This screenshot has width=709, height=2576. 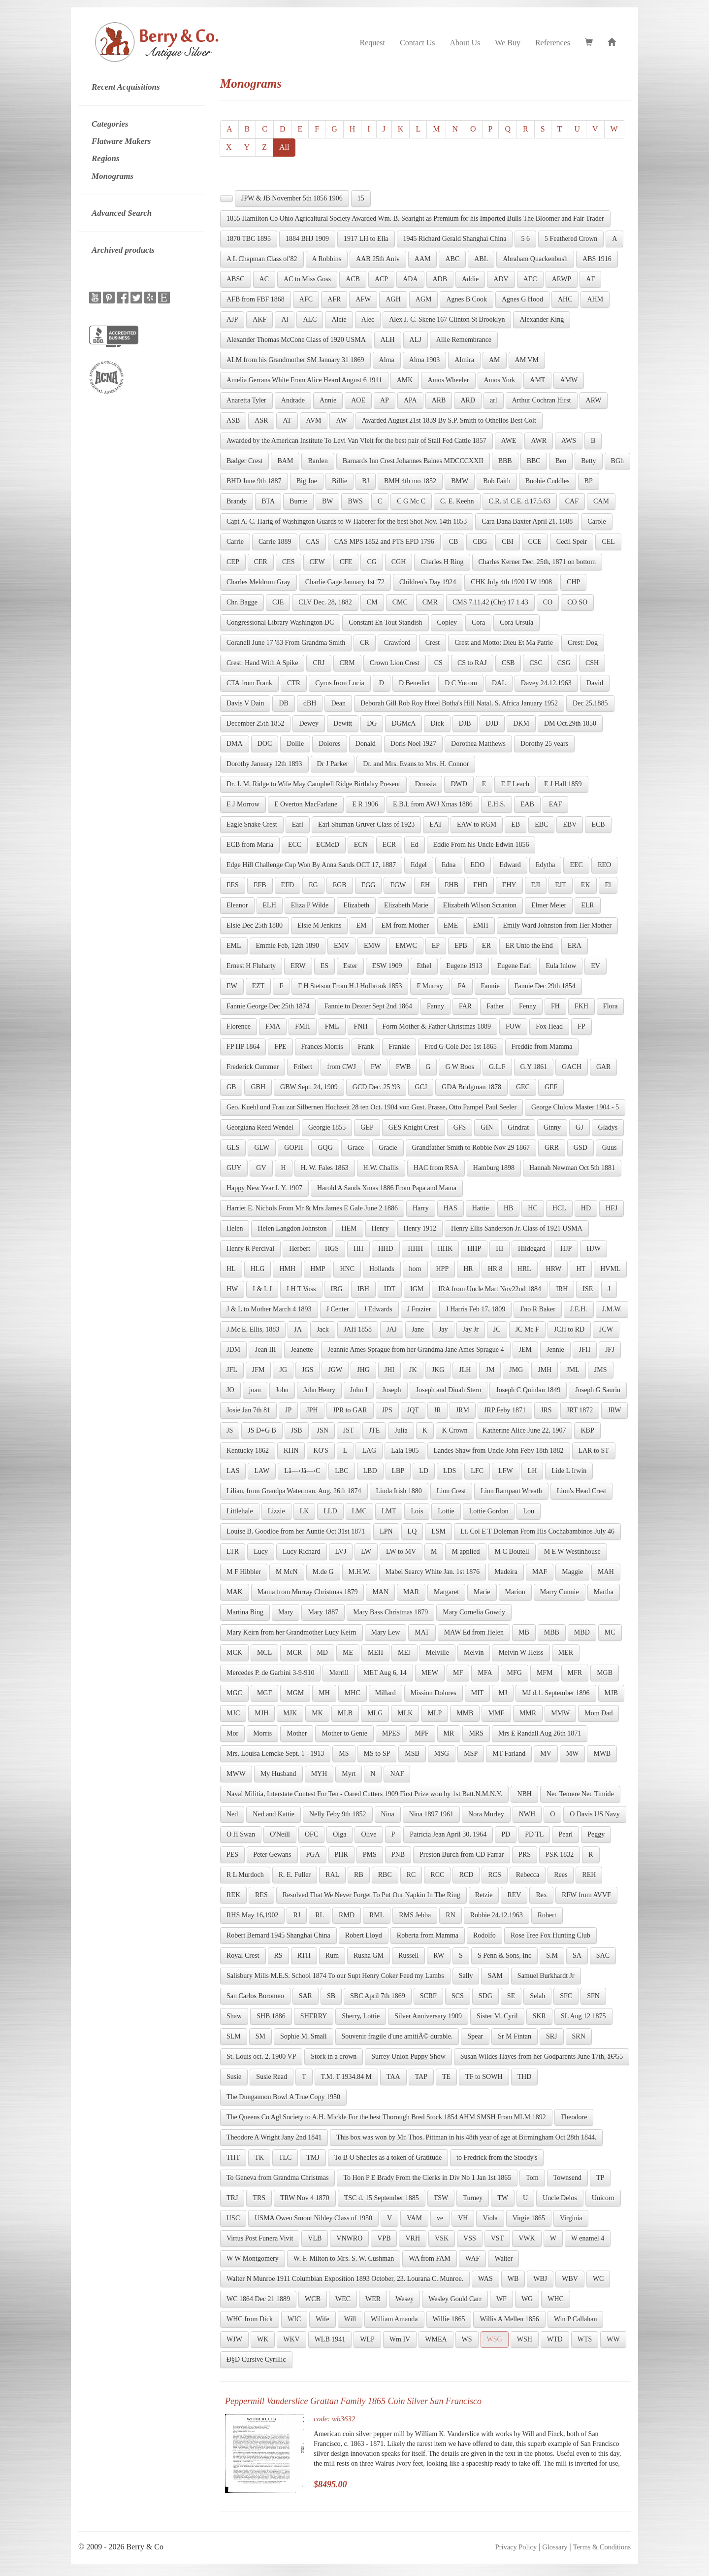 I want to click on EH, so click(x=425, y=885).